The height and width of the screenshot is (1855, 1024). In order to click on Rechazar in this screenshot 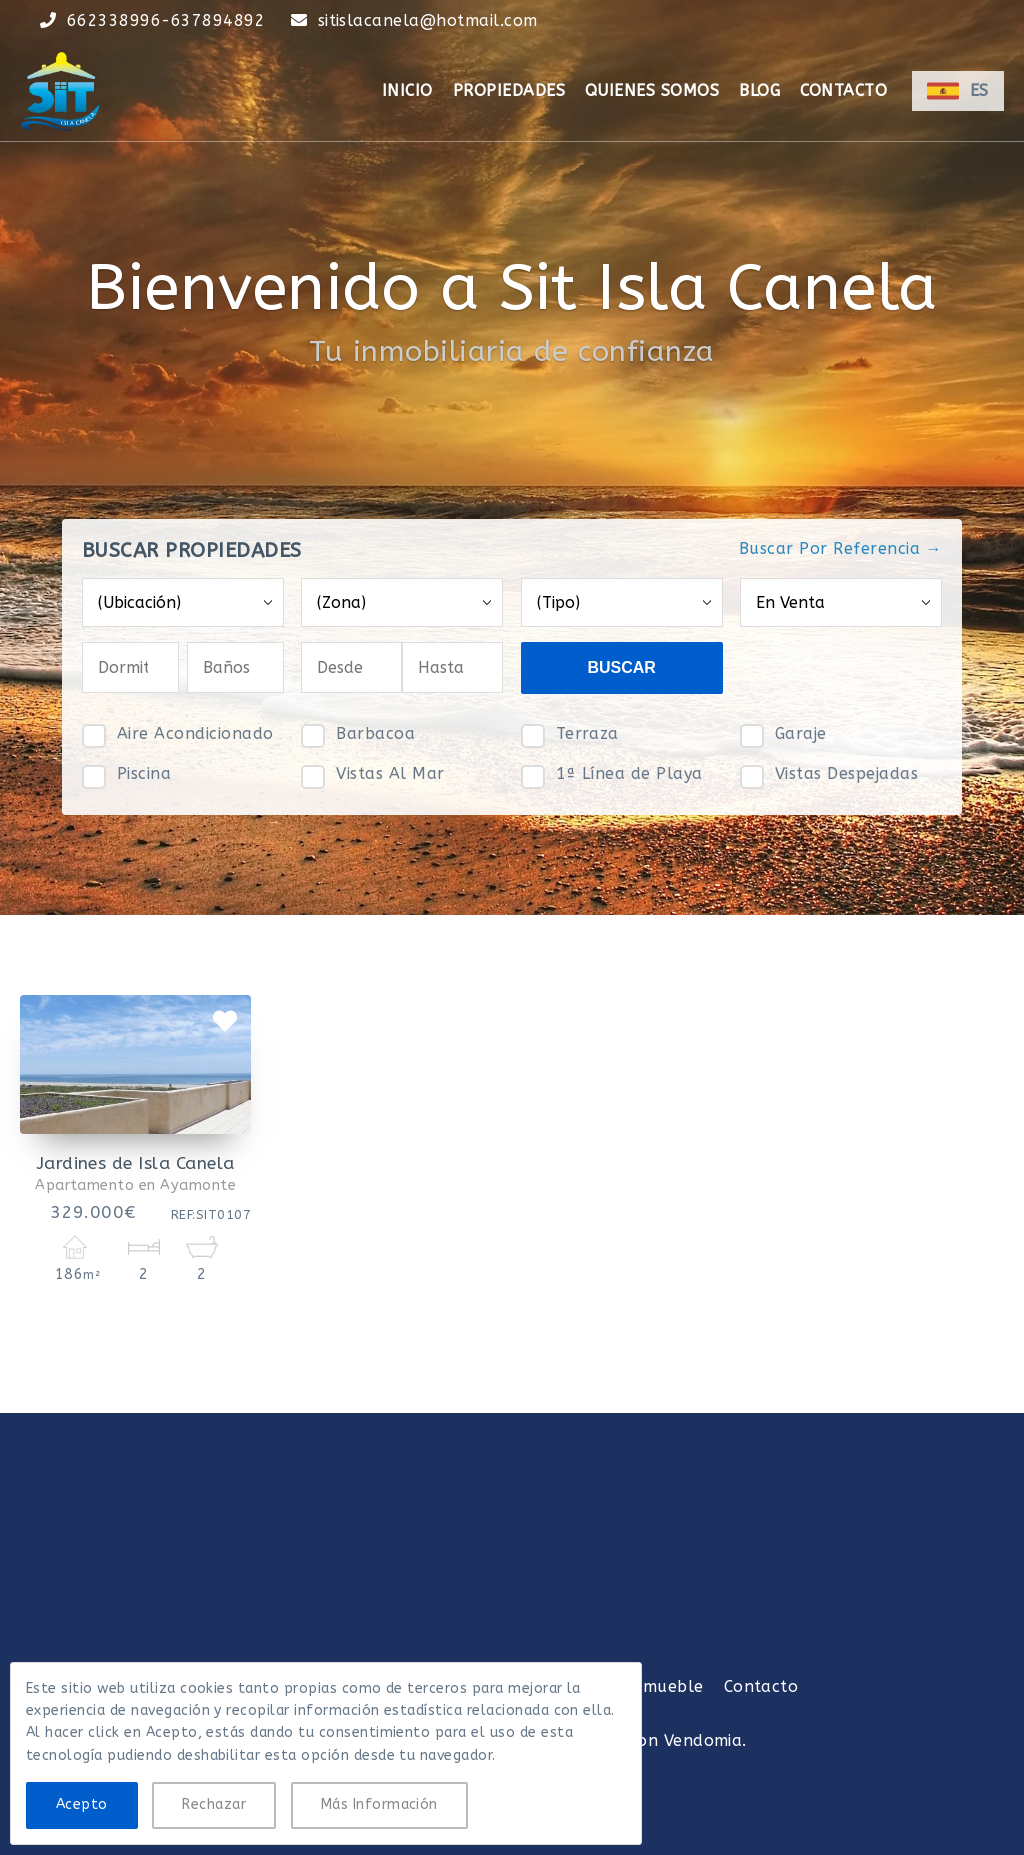, I will do `click(214, 1804)`.